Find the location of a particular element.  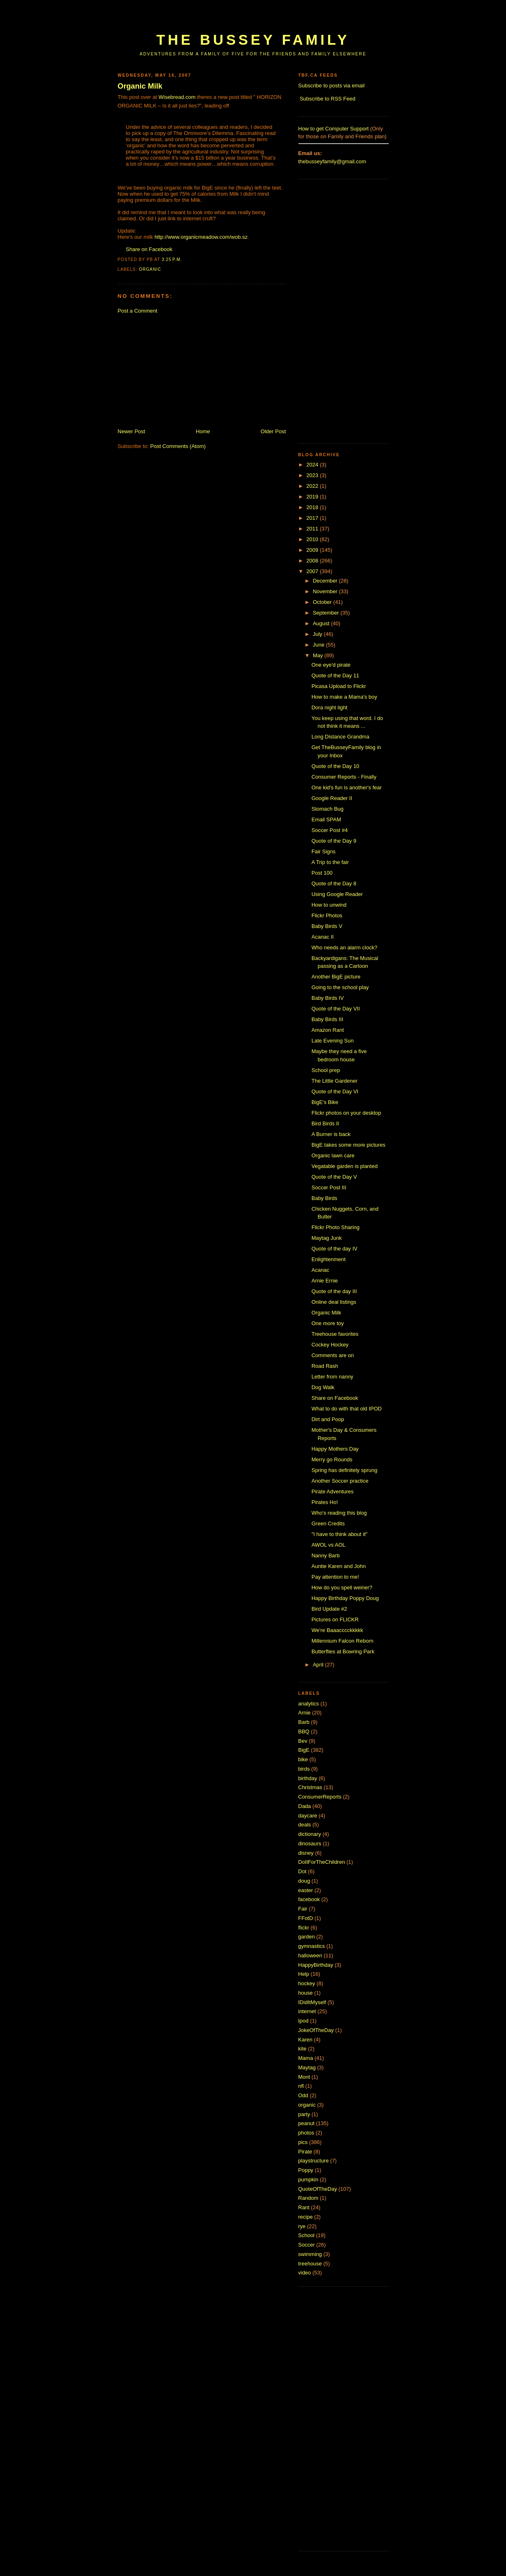

One kid's fun is another's fear is located at coordinates (346, 787).